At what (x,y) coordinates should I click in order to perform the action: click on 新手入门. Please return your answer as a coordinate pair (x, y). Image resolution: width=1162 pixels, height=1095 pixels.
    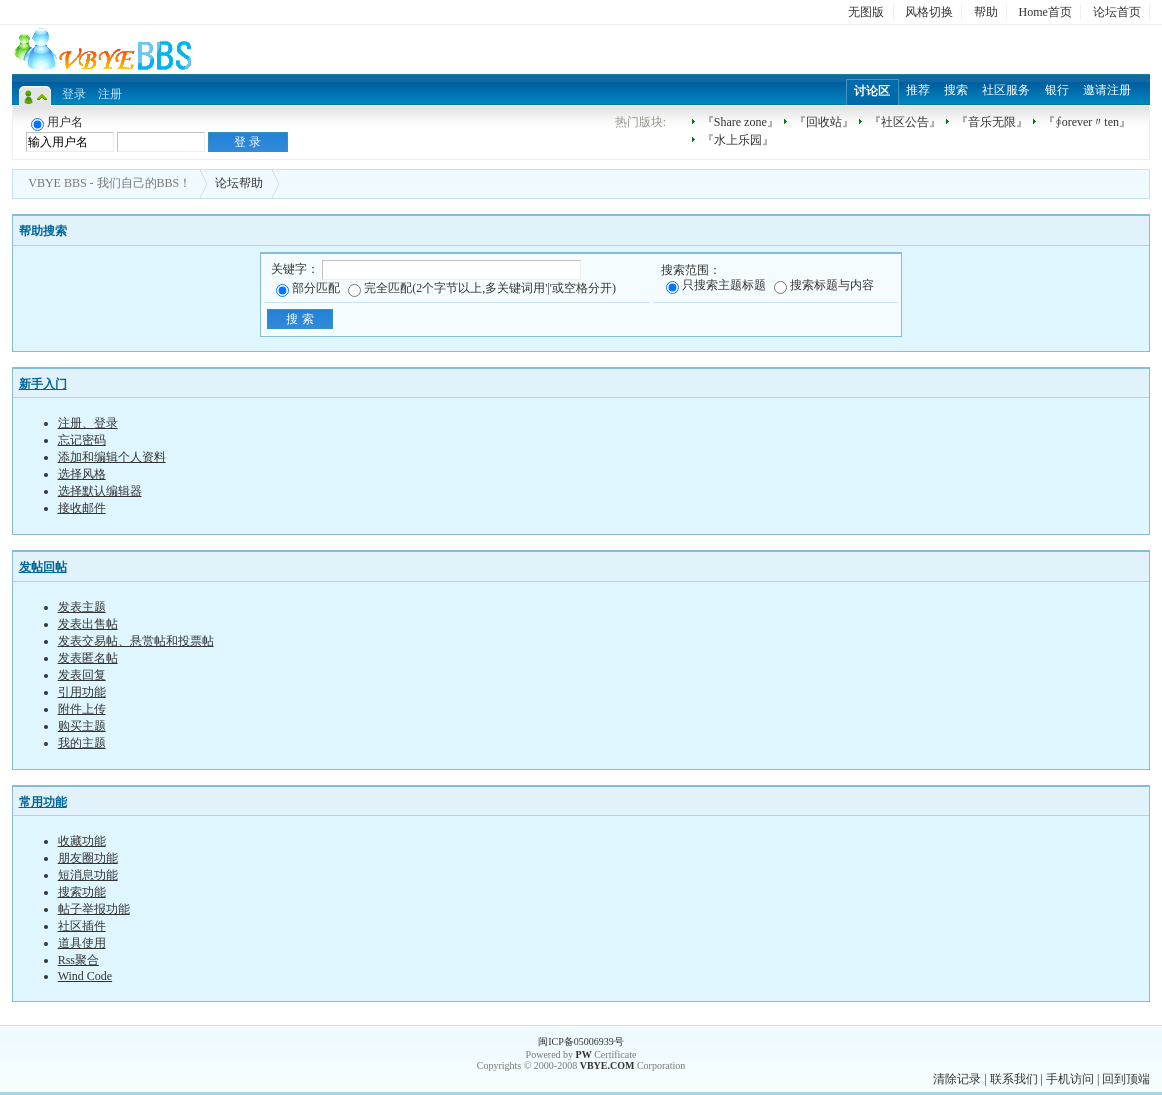
    Looking at the image, I should click on (43, 384).